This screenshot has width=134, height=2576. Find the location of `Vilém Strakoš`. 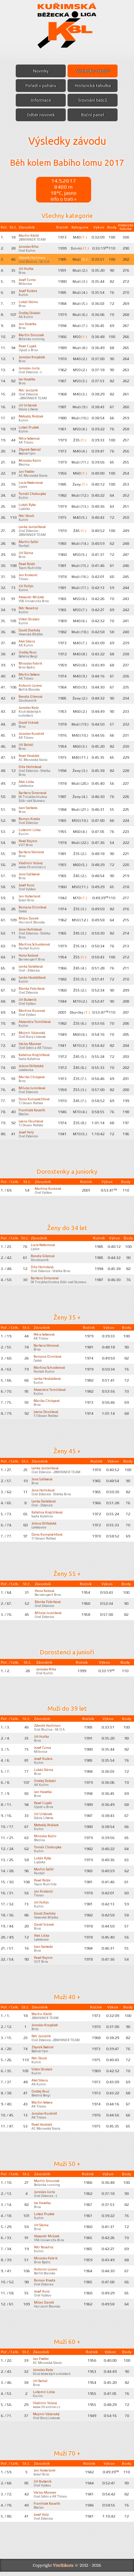

Vilém Strakoš is located at coordinates (31, 619).